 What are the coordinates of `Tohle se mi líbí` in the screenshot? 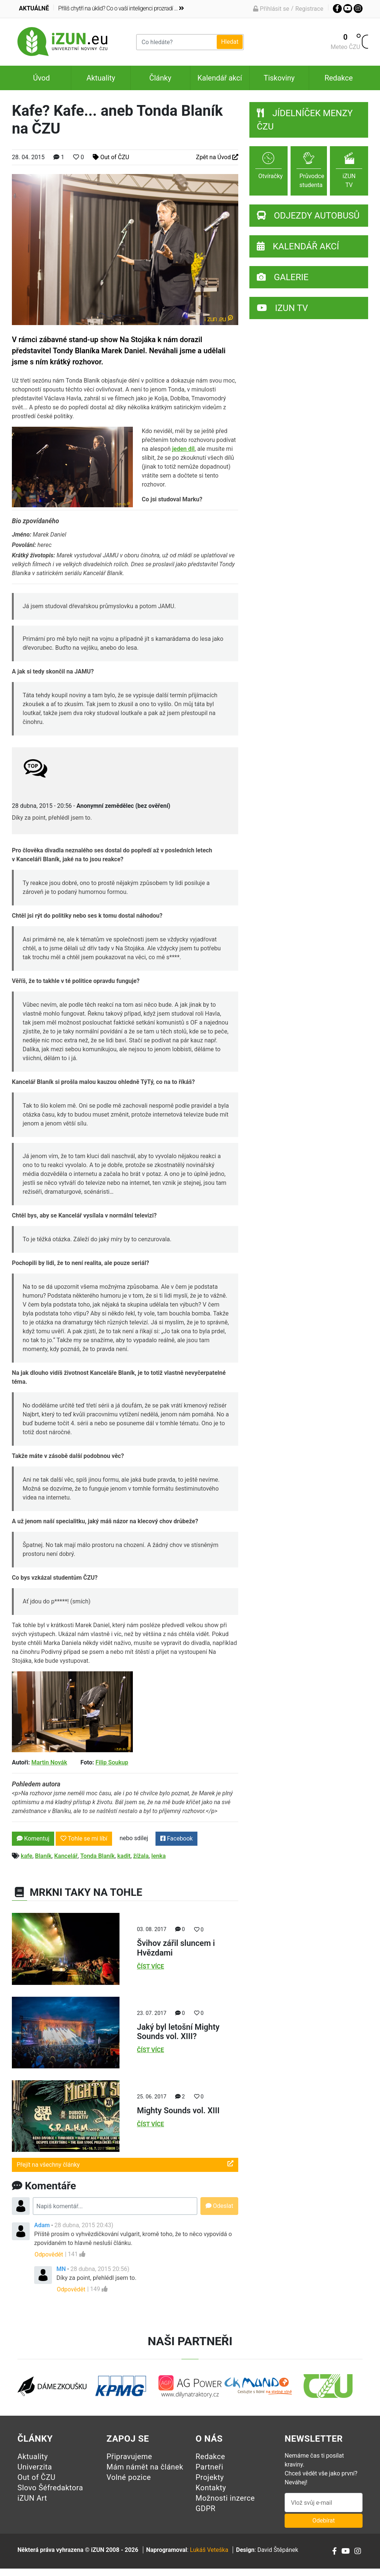 It's located at (83, 1838).